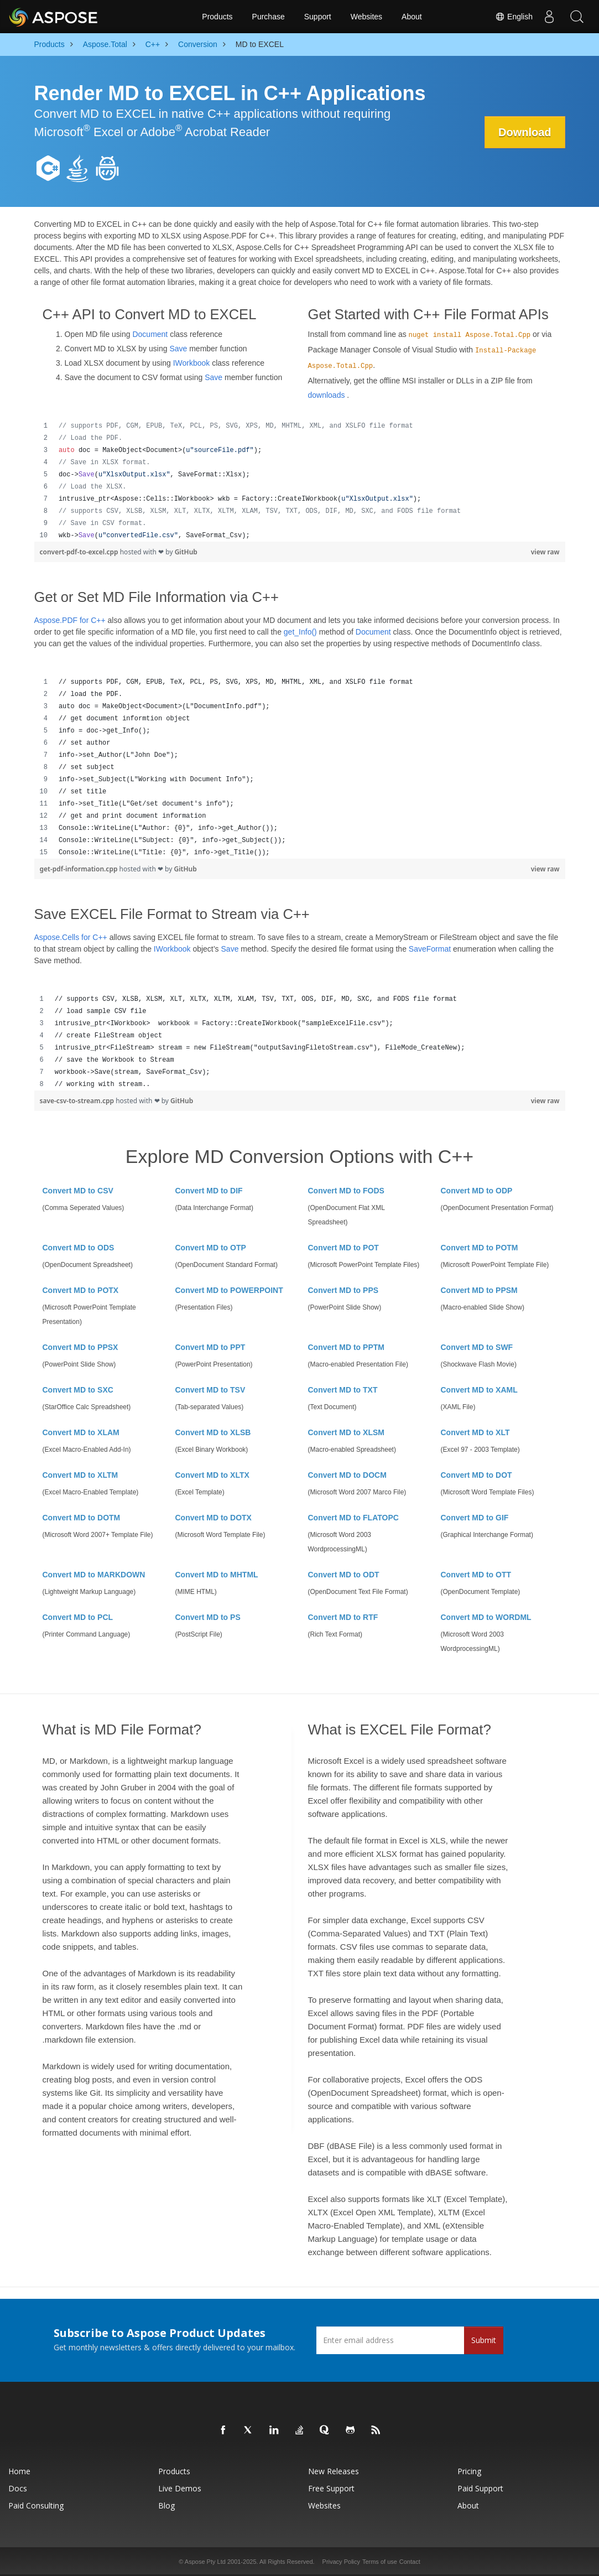 Image resolution: width=599 pixels, height=2576 pixels. Describe the element at coordinates (210, 1347) in the screenshot. I see `Convert MD to PPT` at that location.